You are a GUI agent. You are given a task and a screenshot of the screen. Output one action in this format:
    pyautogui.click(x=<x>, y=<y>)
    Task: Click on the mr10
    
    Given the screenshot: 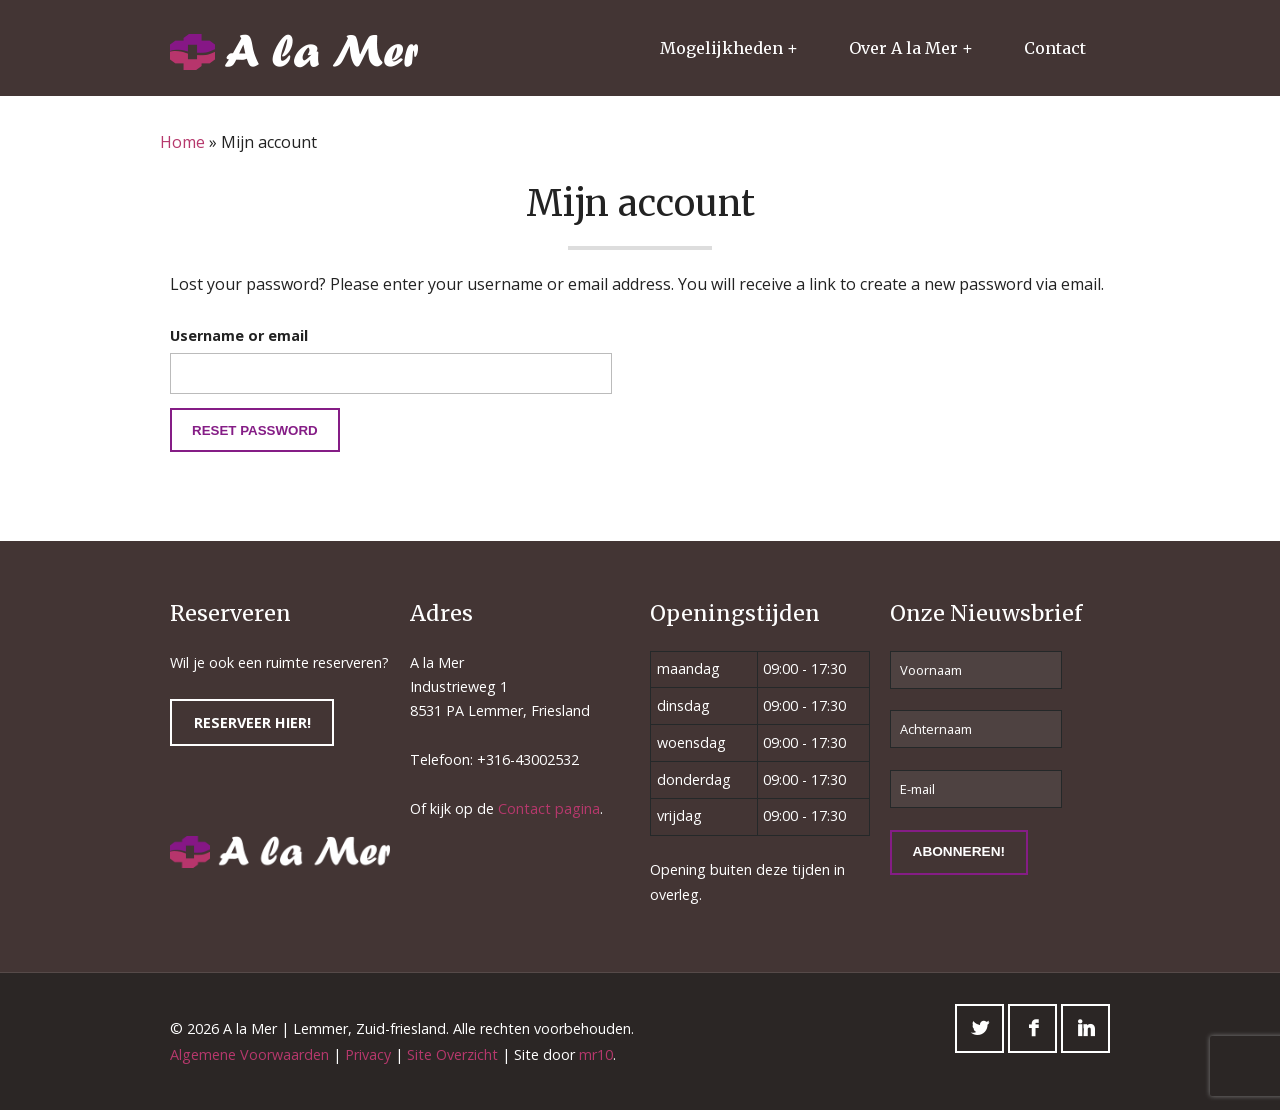 What is the action you would take?
    pyautogui.click(x=596, y=1054)
    